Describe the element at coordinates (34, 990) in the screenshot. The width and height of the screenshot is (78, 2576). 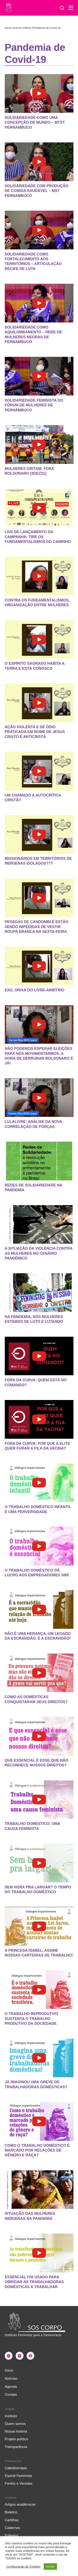
I see `Exú, Orixá do livre-arbítrio` at that location.